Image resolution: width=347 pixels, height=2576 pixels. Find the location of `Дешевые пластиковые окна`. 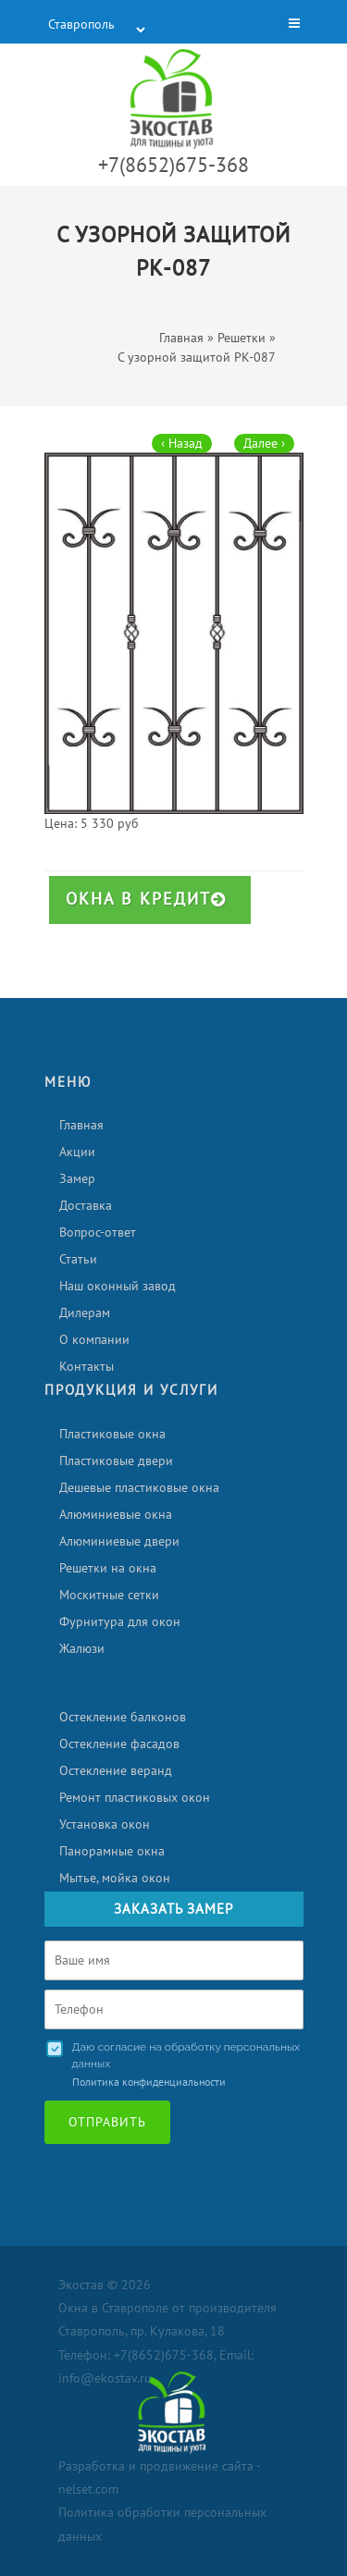

Дешевые пластиковые окна is located at coordinates (139, 1488).